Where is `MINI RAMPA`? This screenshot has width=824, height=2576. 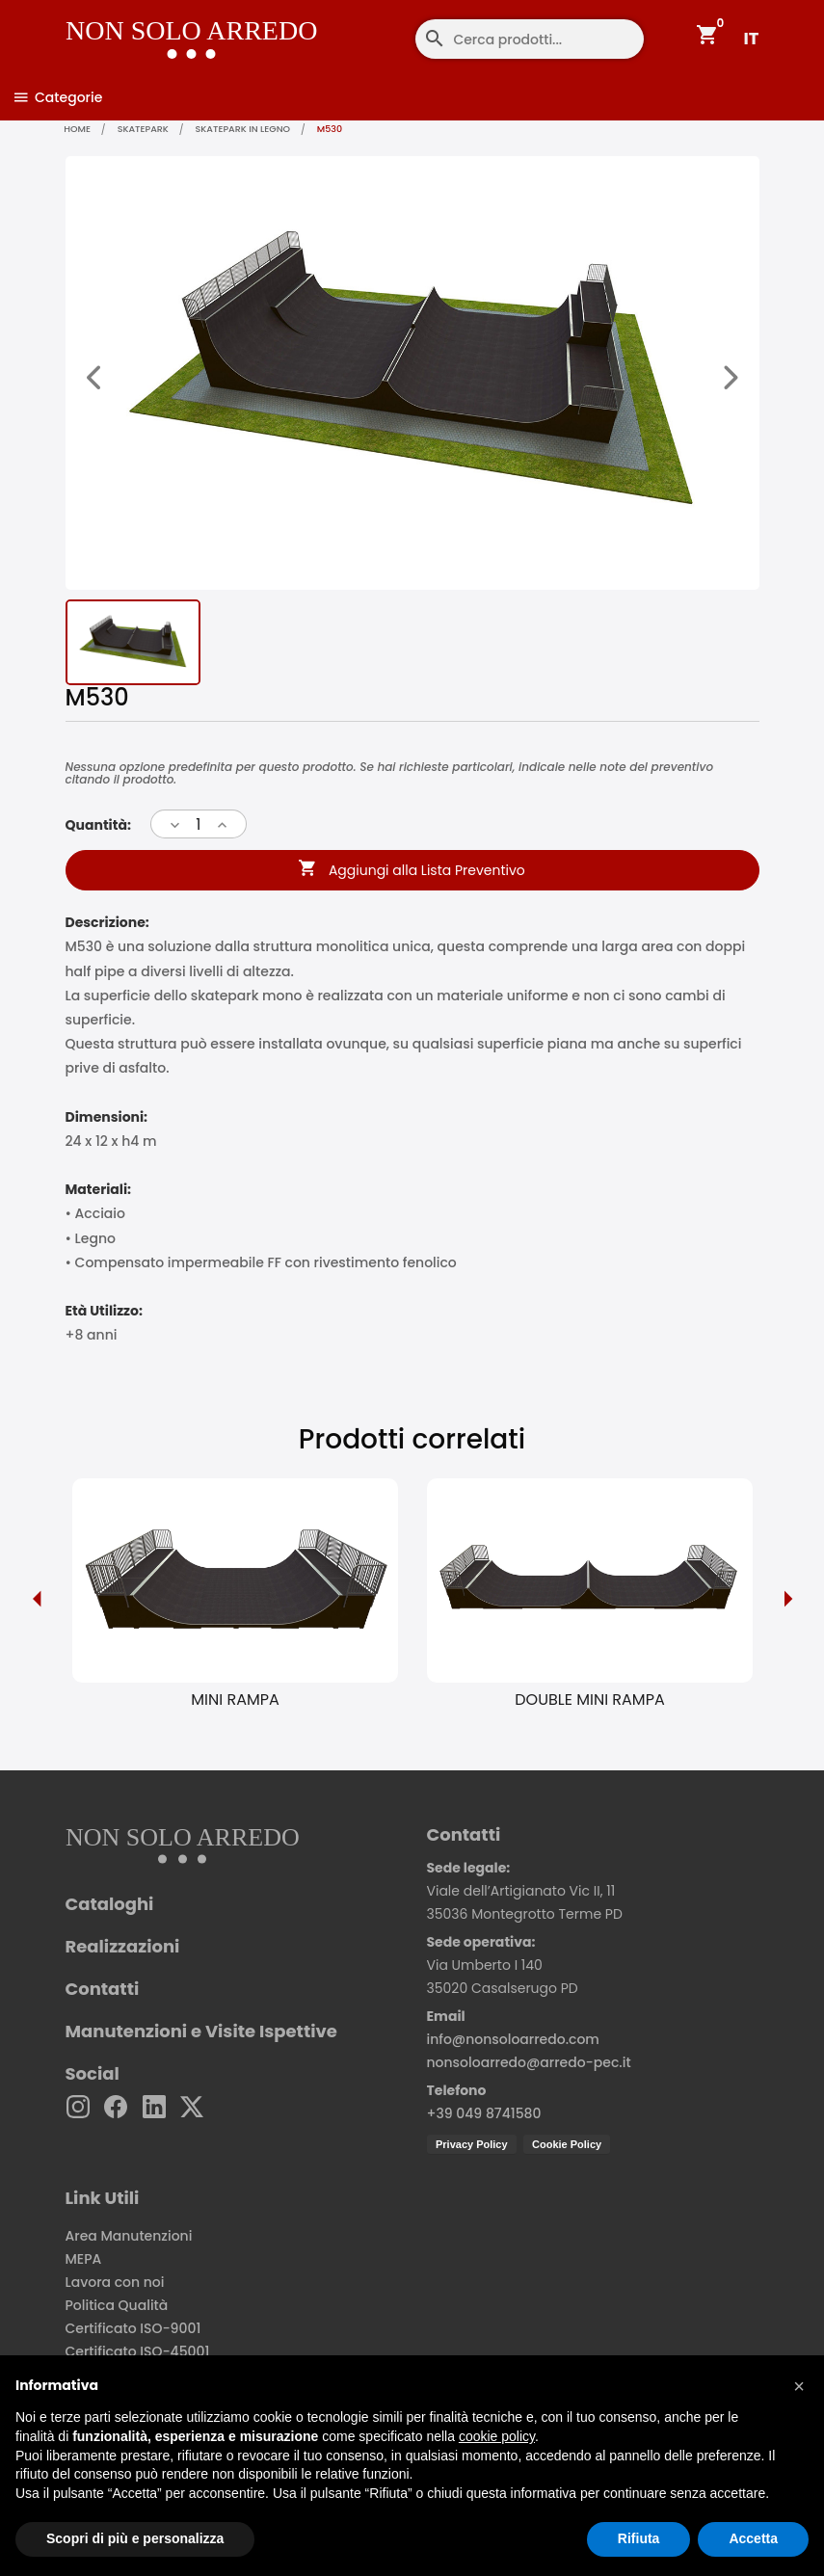
MINI RAMPA is located at coordinates (235, 1700).